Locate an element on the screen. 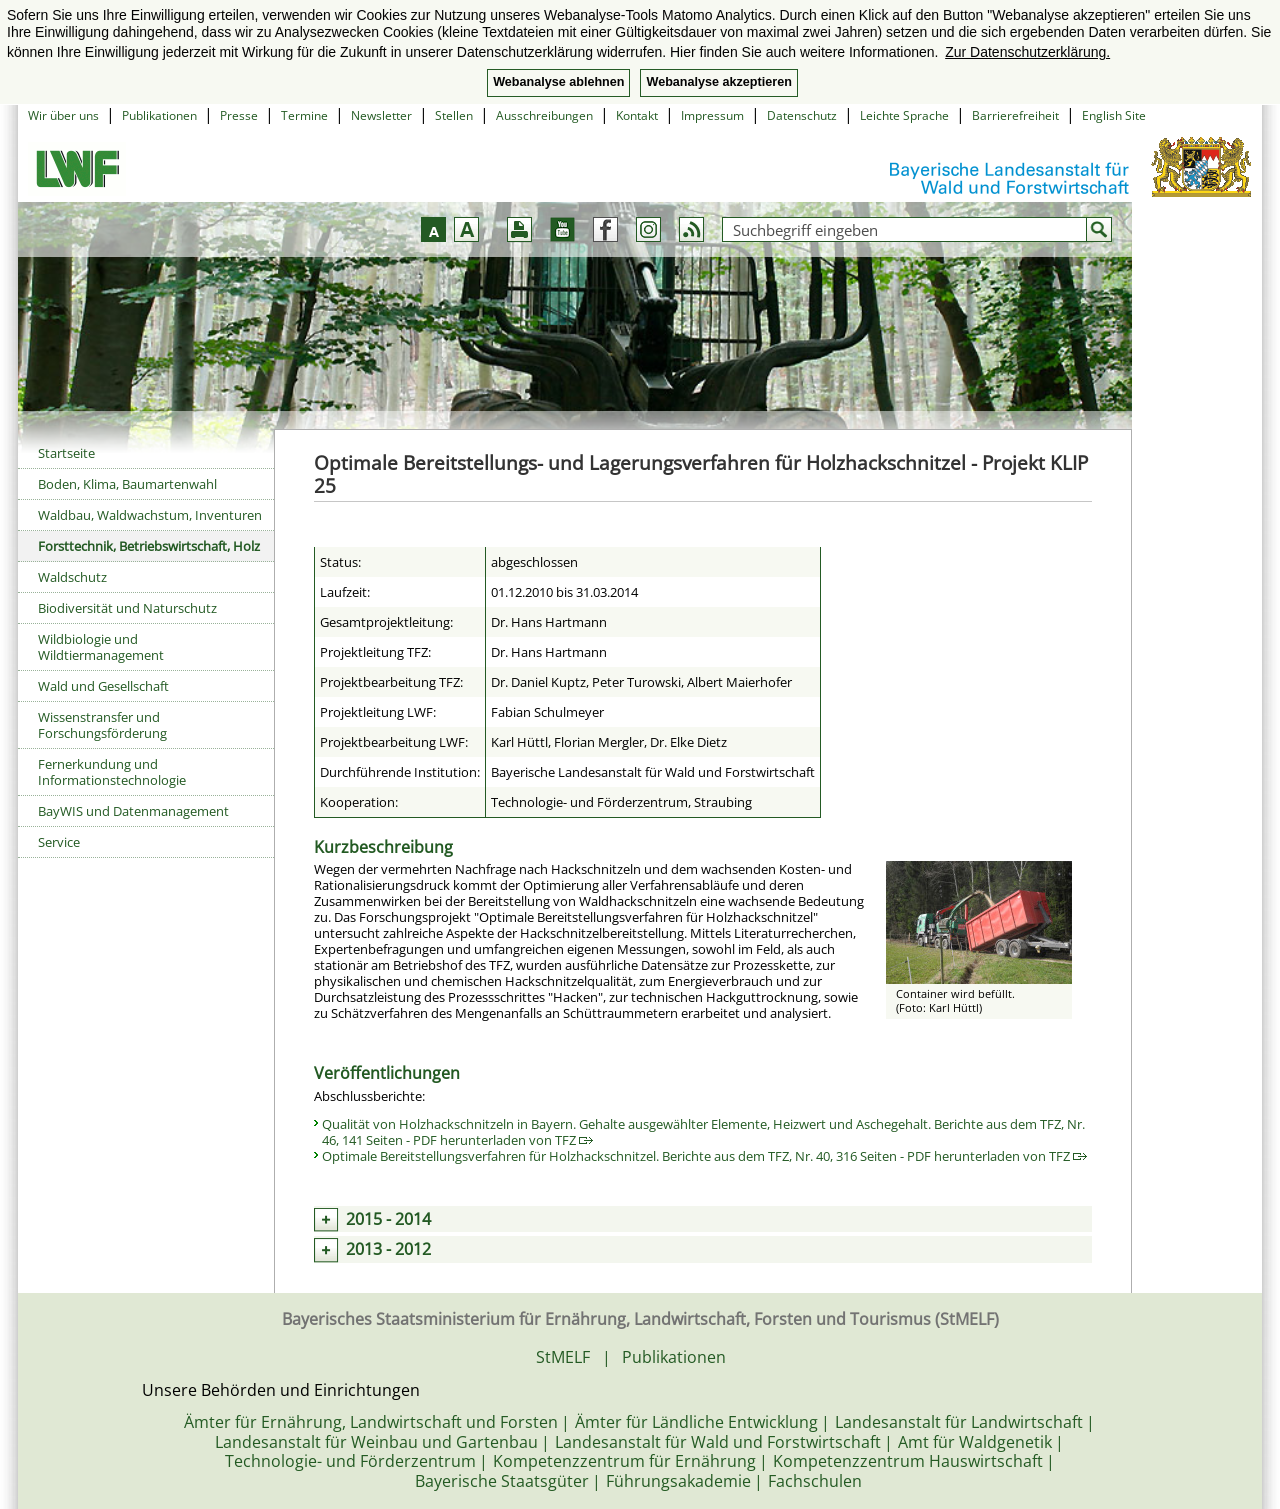 The width and height of the screenshot is (1280, 1509). Forsttechnik, Betriebswirtschaft, Holz is located at coordinates (149, 546).